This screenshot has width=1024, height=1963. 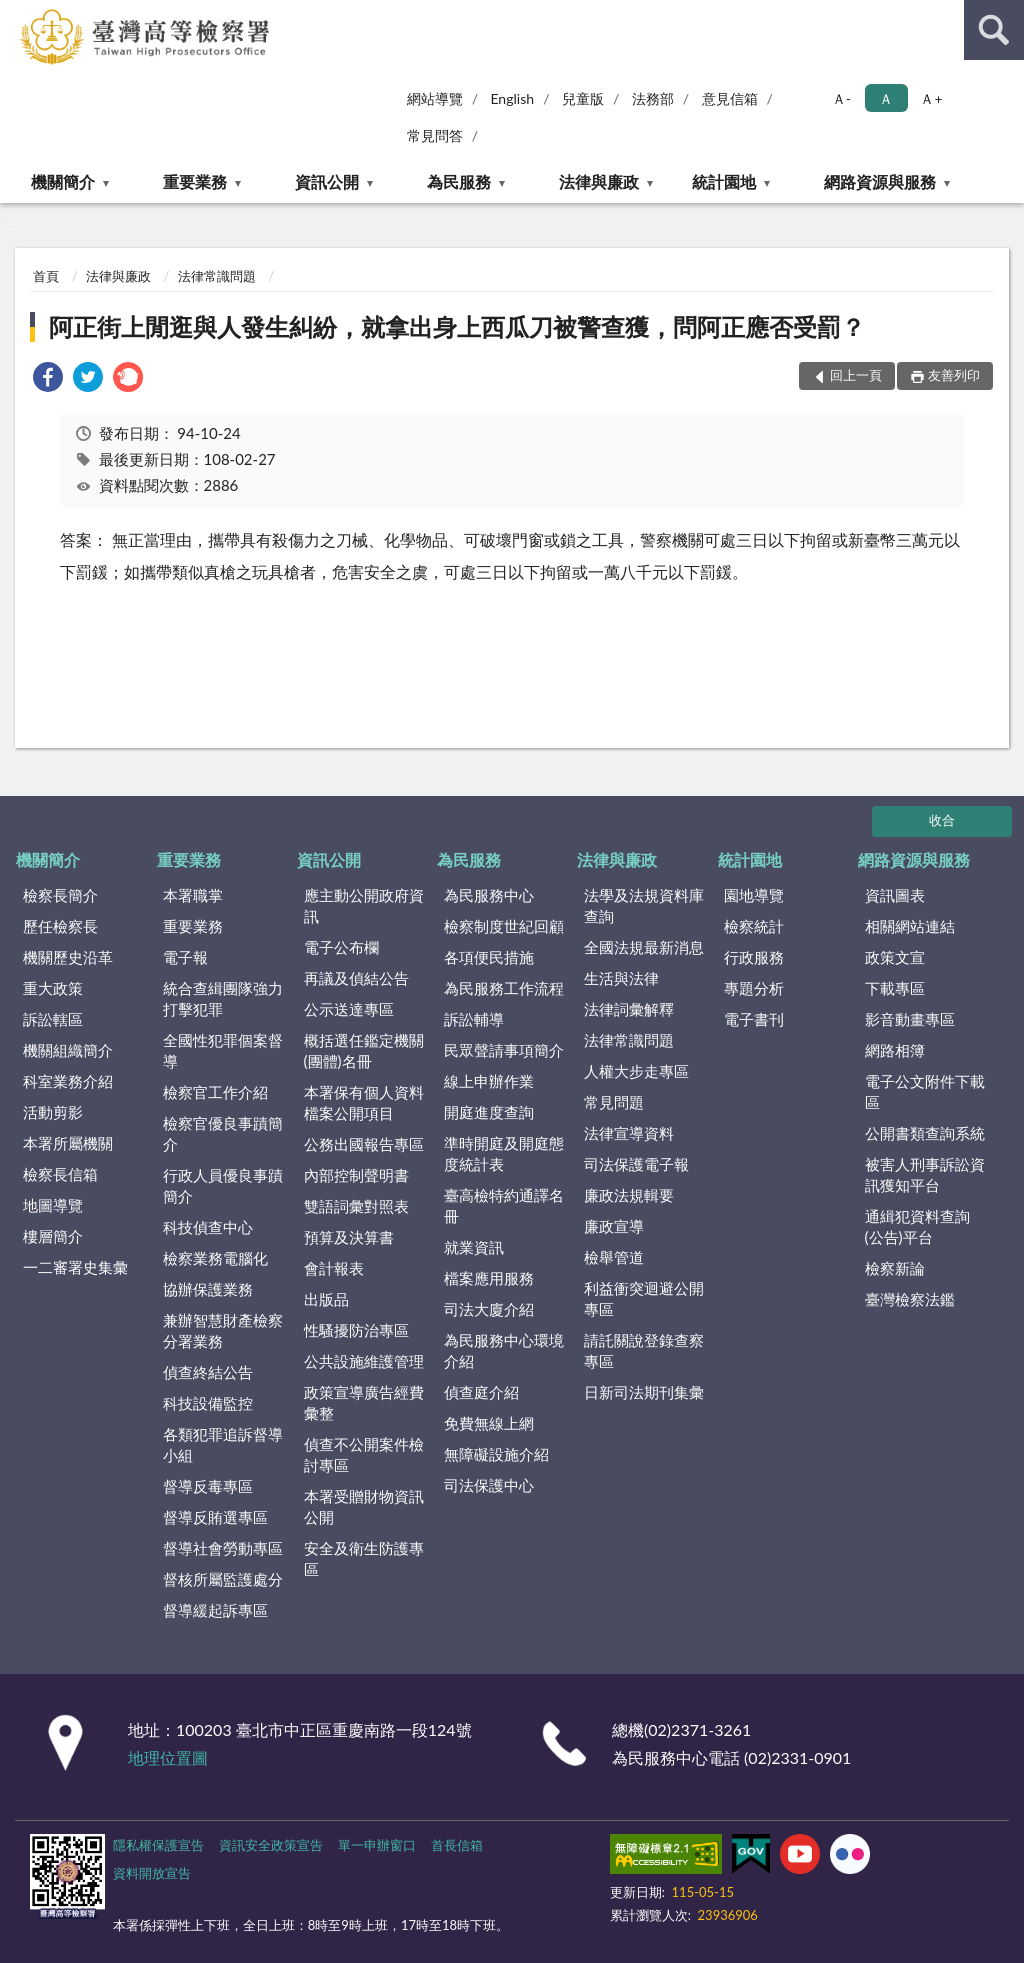 What do you see at coordinates (910, 926) in the screenshot?
I see `相關網站連結` at bounding box center [910, 926].